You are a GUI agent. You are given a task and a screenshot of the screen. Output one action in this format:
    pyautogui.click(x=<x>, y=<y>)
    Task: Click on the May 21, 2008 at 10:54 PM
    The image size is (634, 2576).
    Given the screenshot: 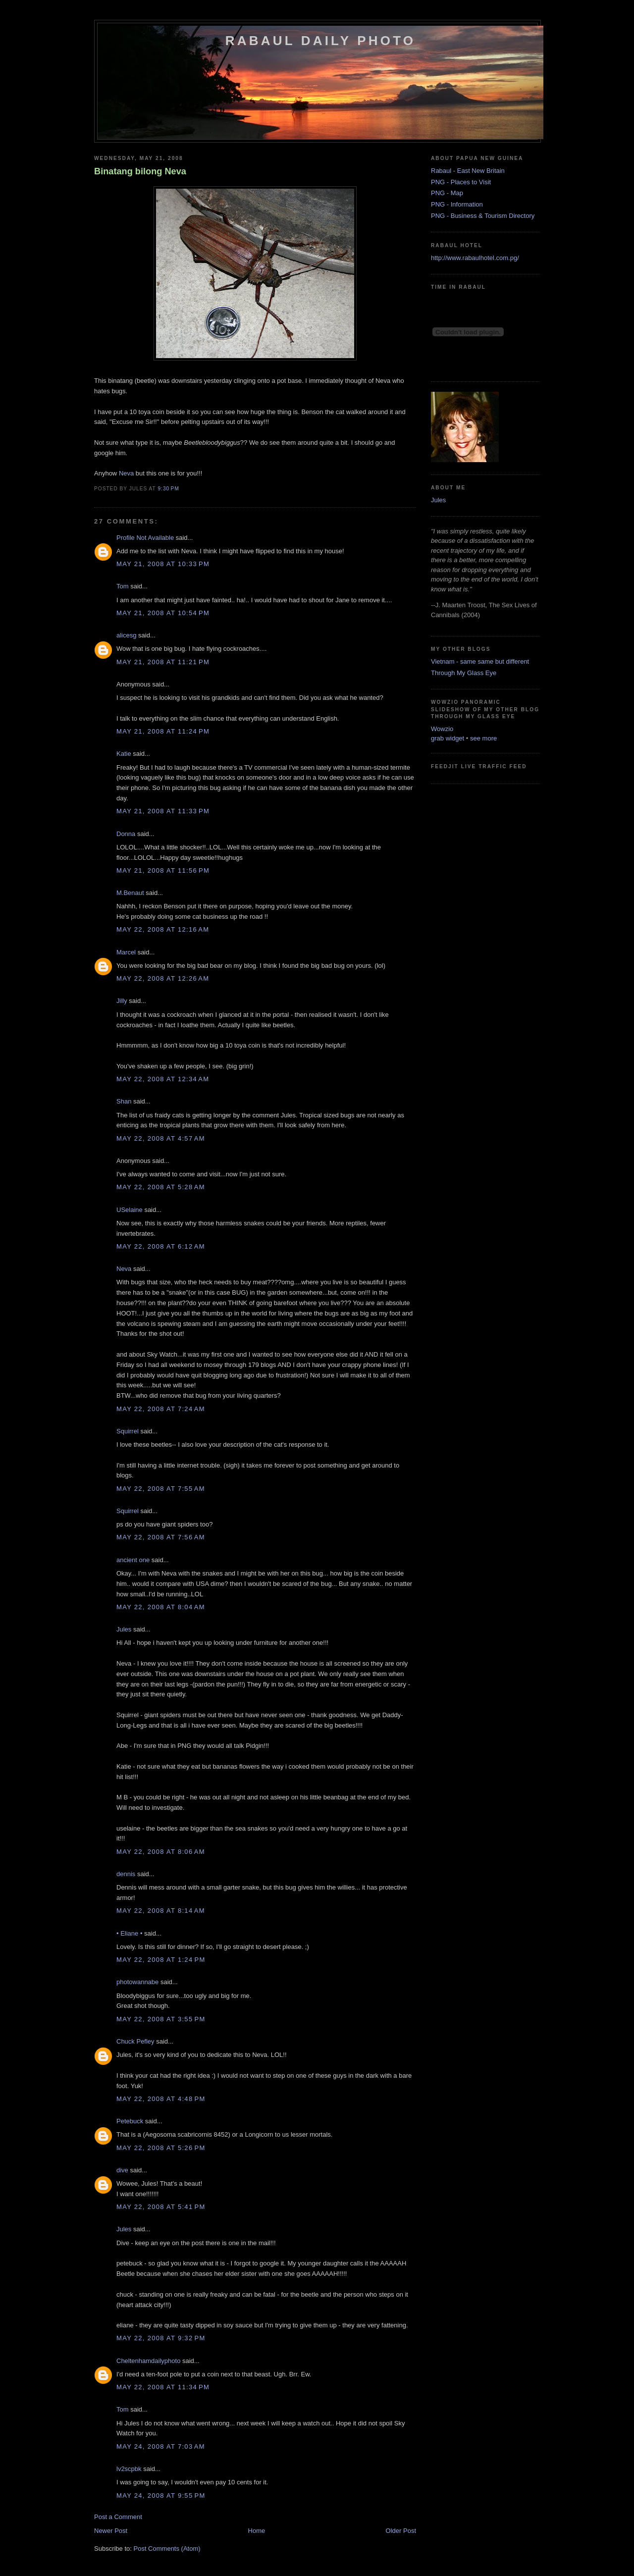 What is the action you would take?
    pyautogui.click(x=163, y=613)
    